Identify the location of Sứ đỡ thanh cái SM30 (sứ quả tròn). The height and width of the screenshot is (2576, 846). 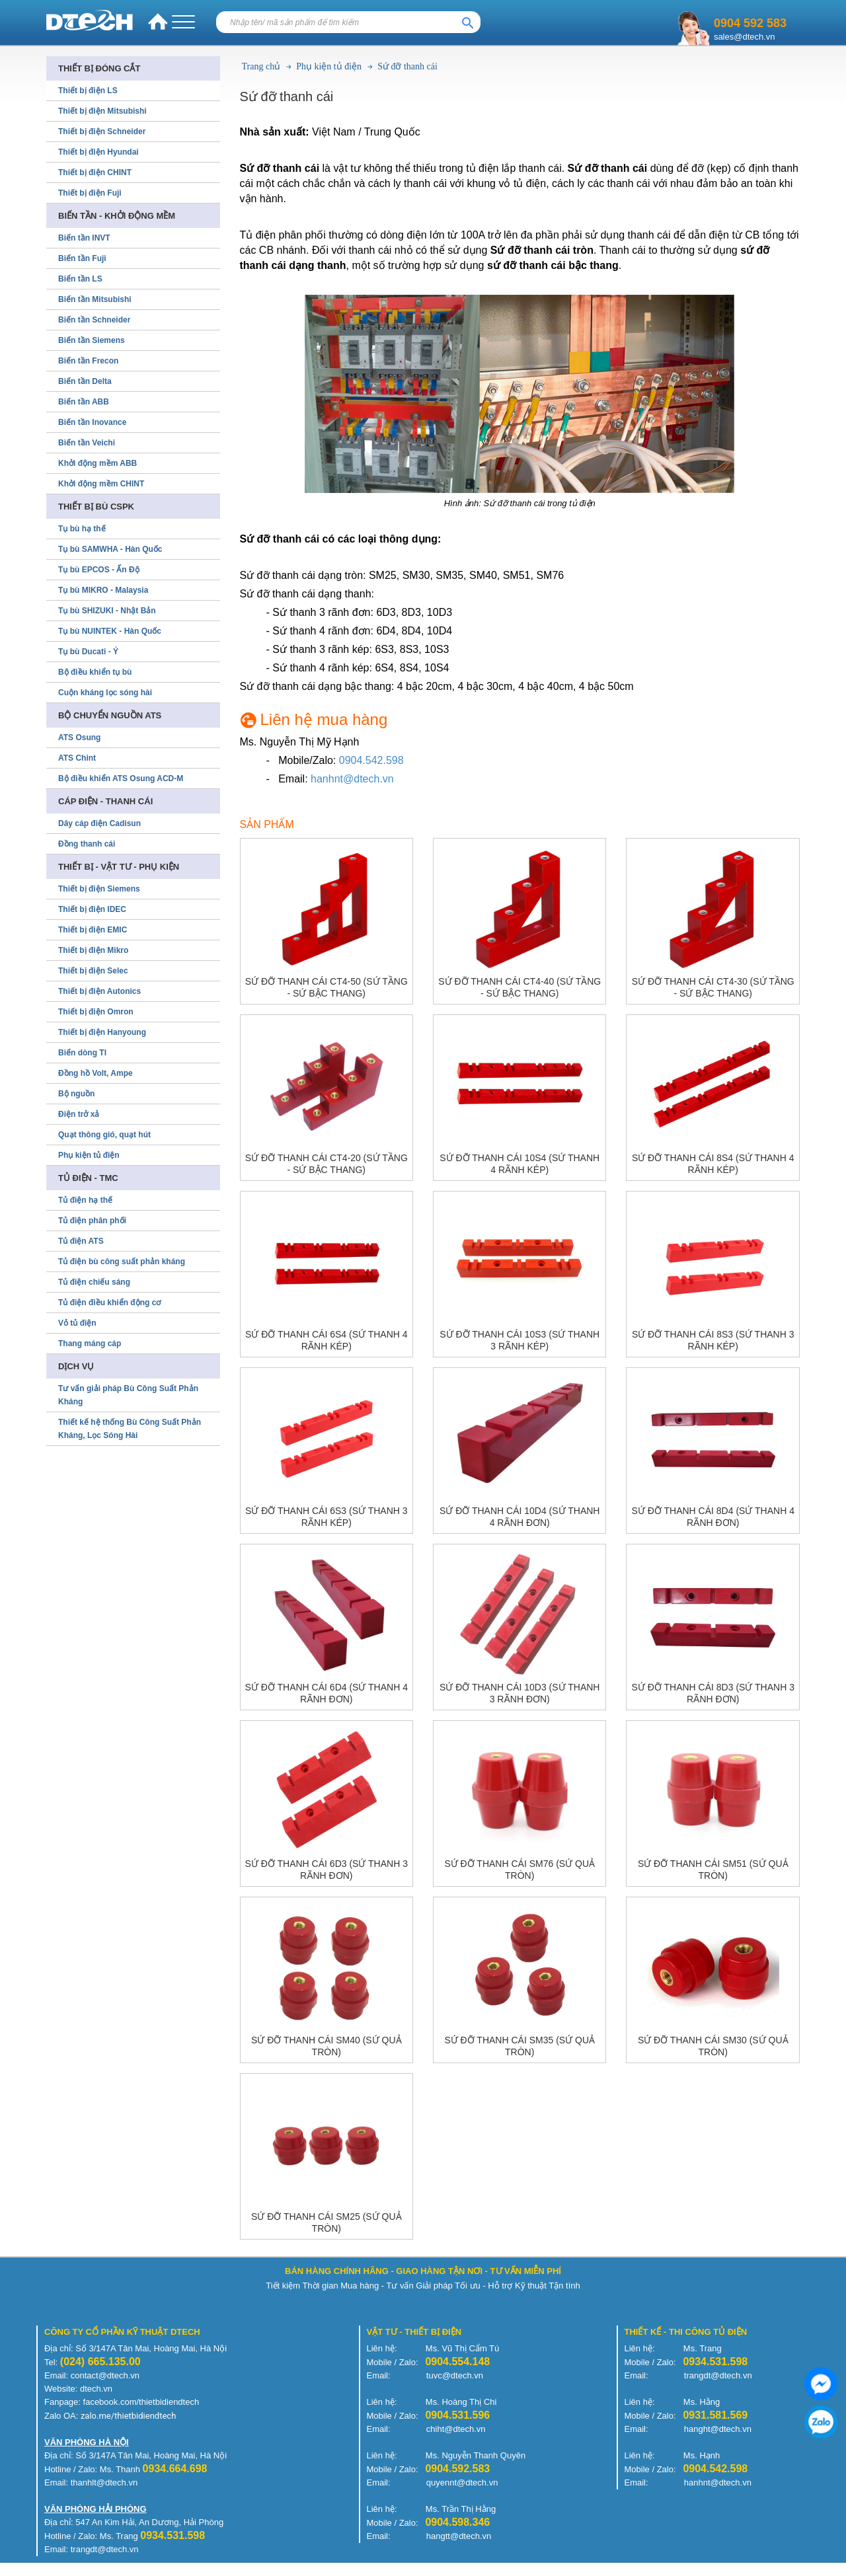
(713, 2046).